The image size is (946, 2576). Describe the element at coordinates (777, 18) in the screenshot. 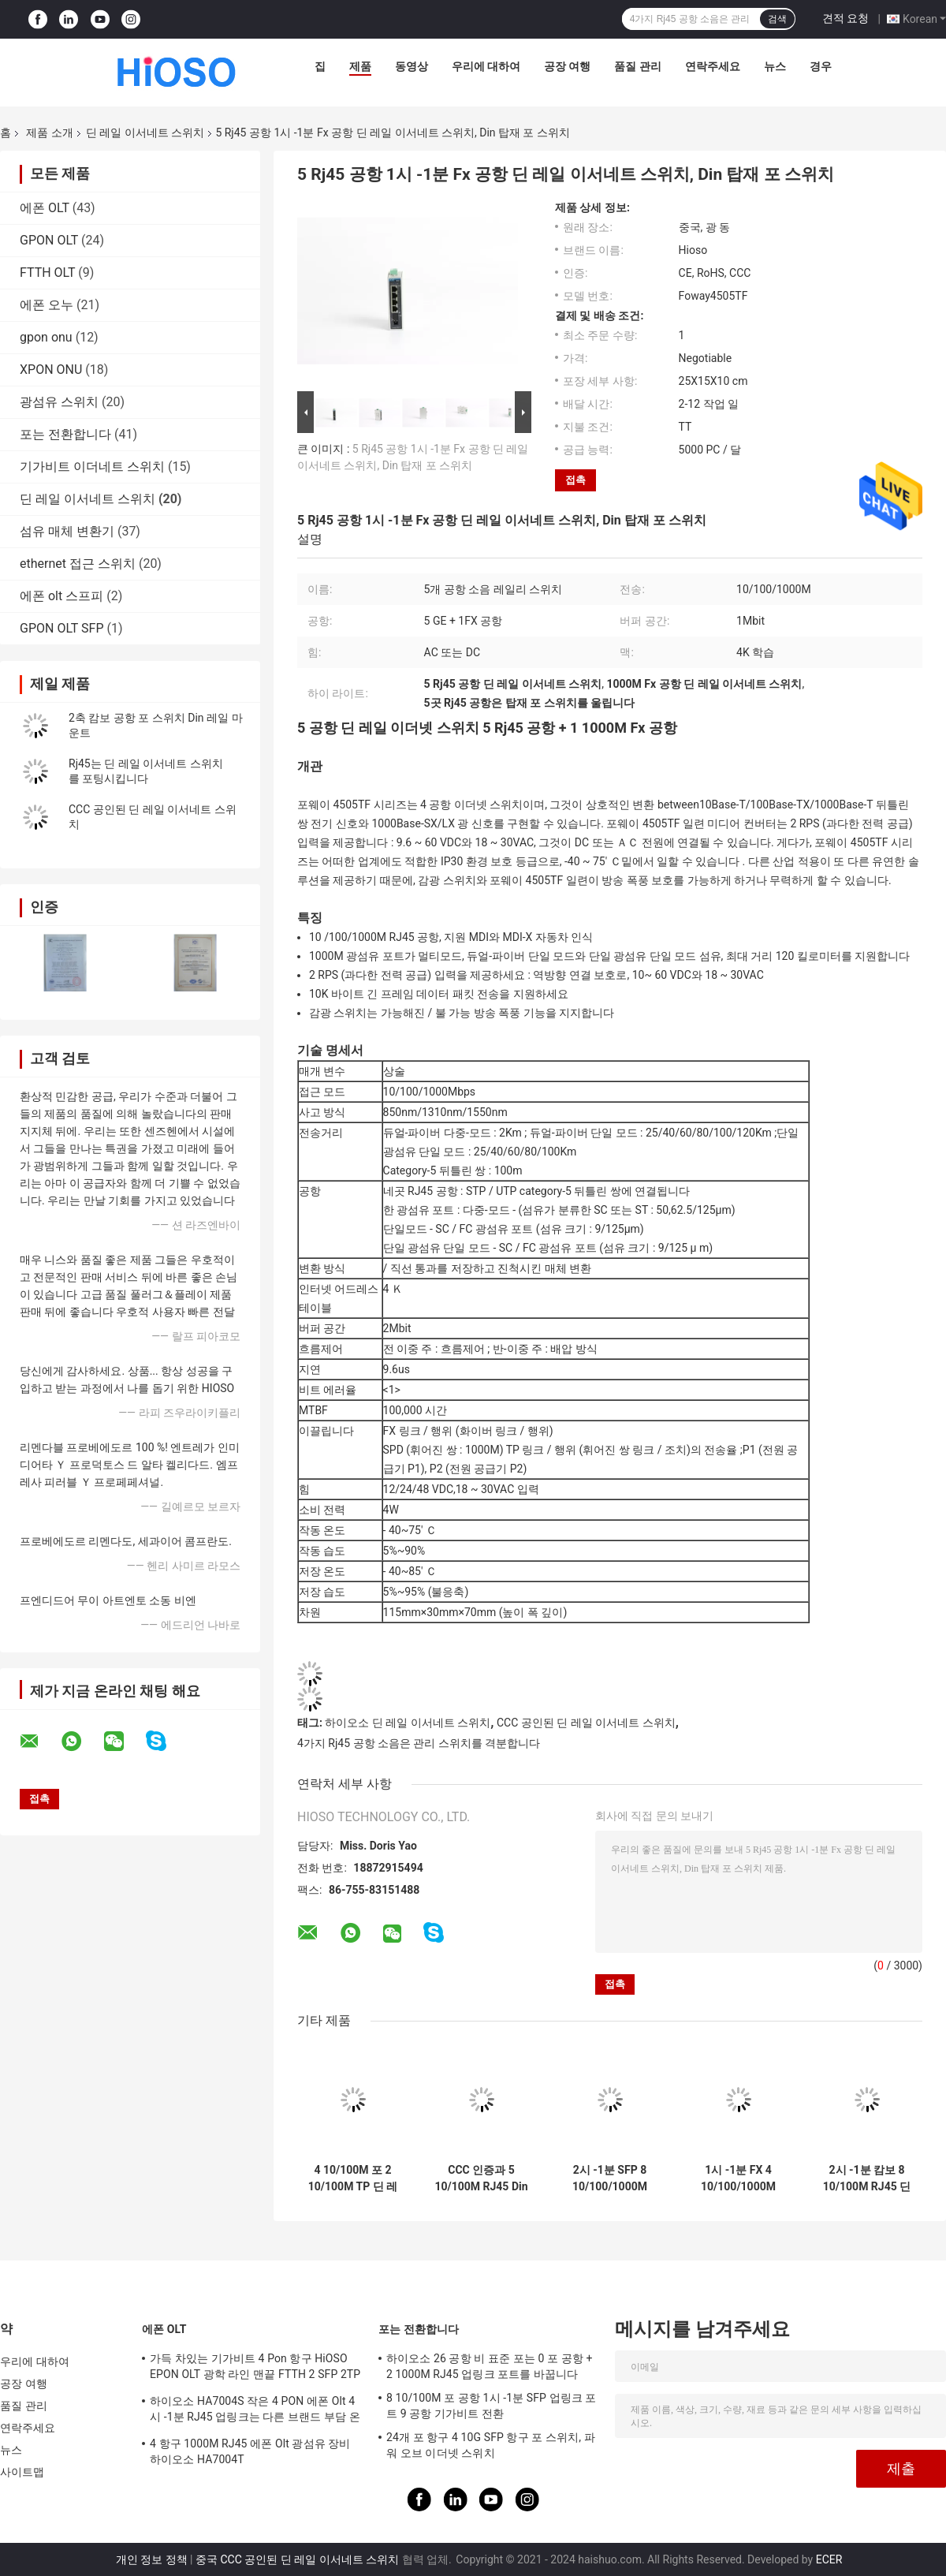

I see `검색` at that location.